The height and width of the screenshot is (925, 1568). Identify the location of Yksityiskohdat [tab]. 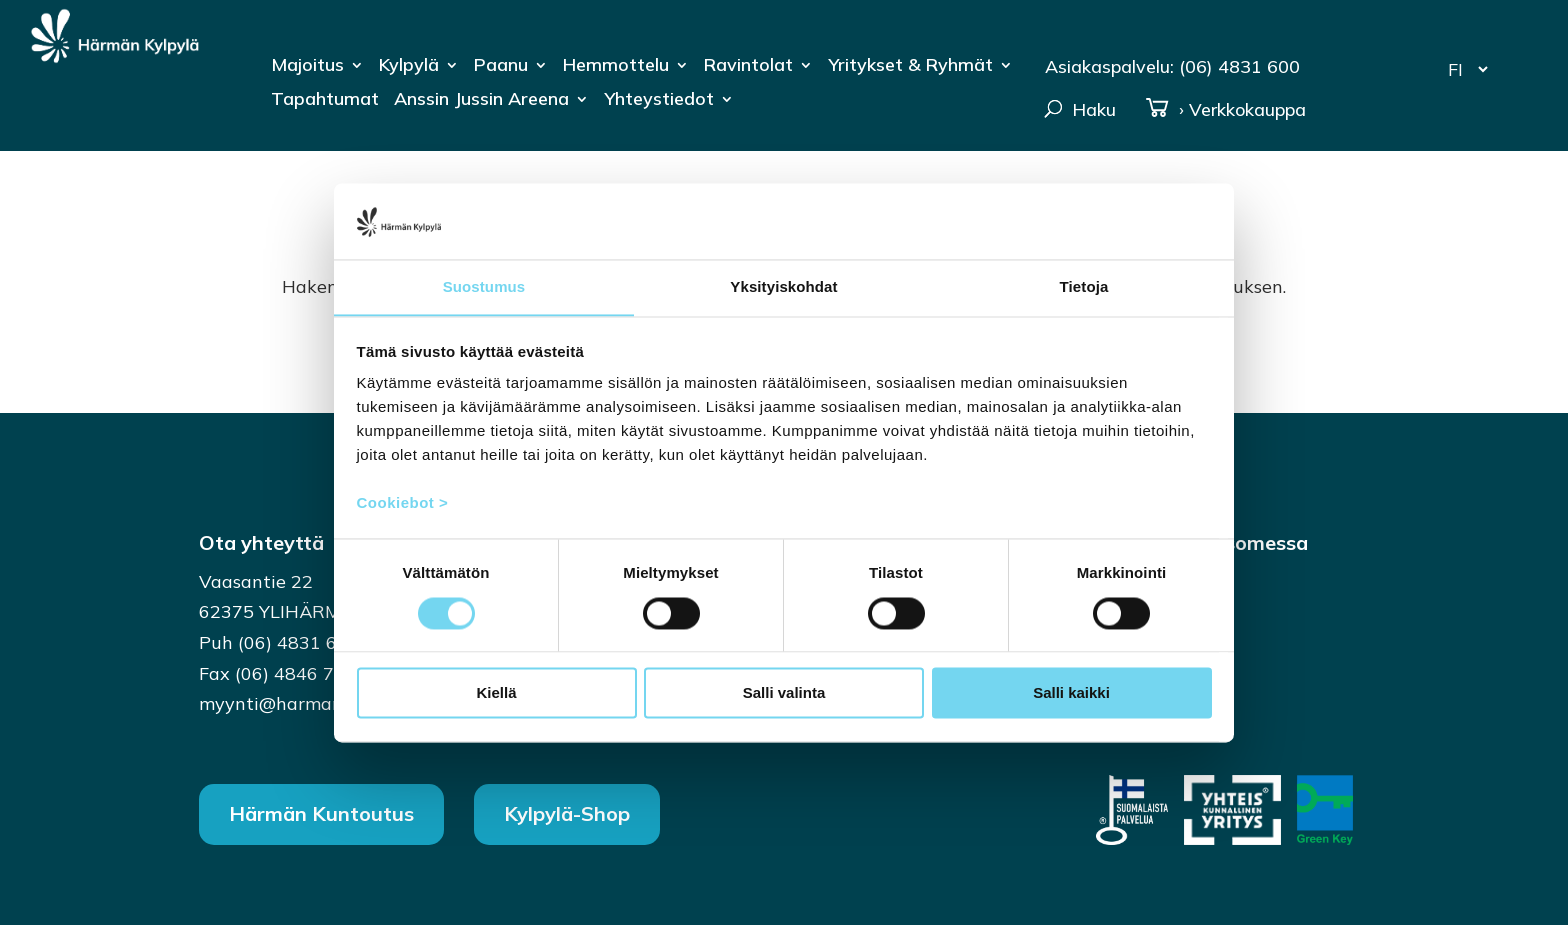
(783, 286).